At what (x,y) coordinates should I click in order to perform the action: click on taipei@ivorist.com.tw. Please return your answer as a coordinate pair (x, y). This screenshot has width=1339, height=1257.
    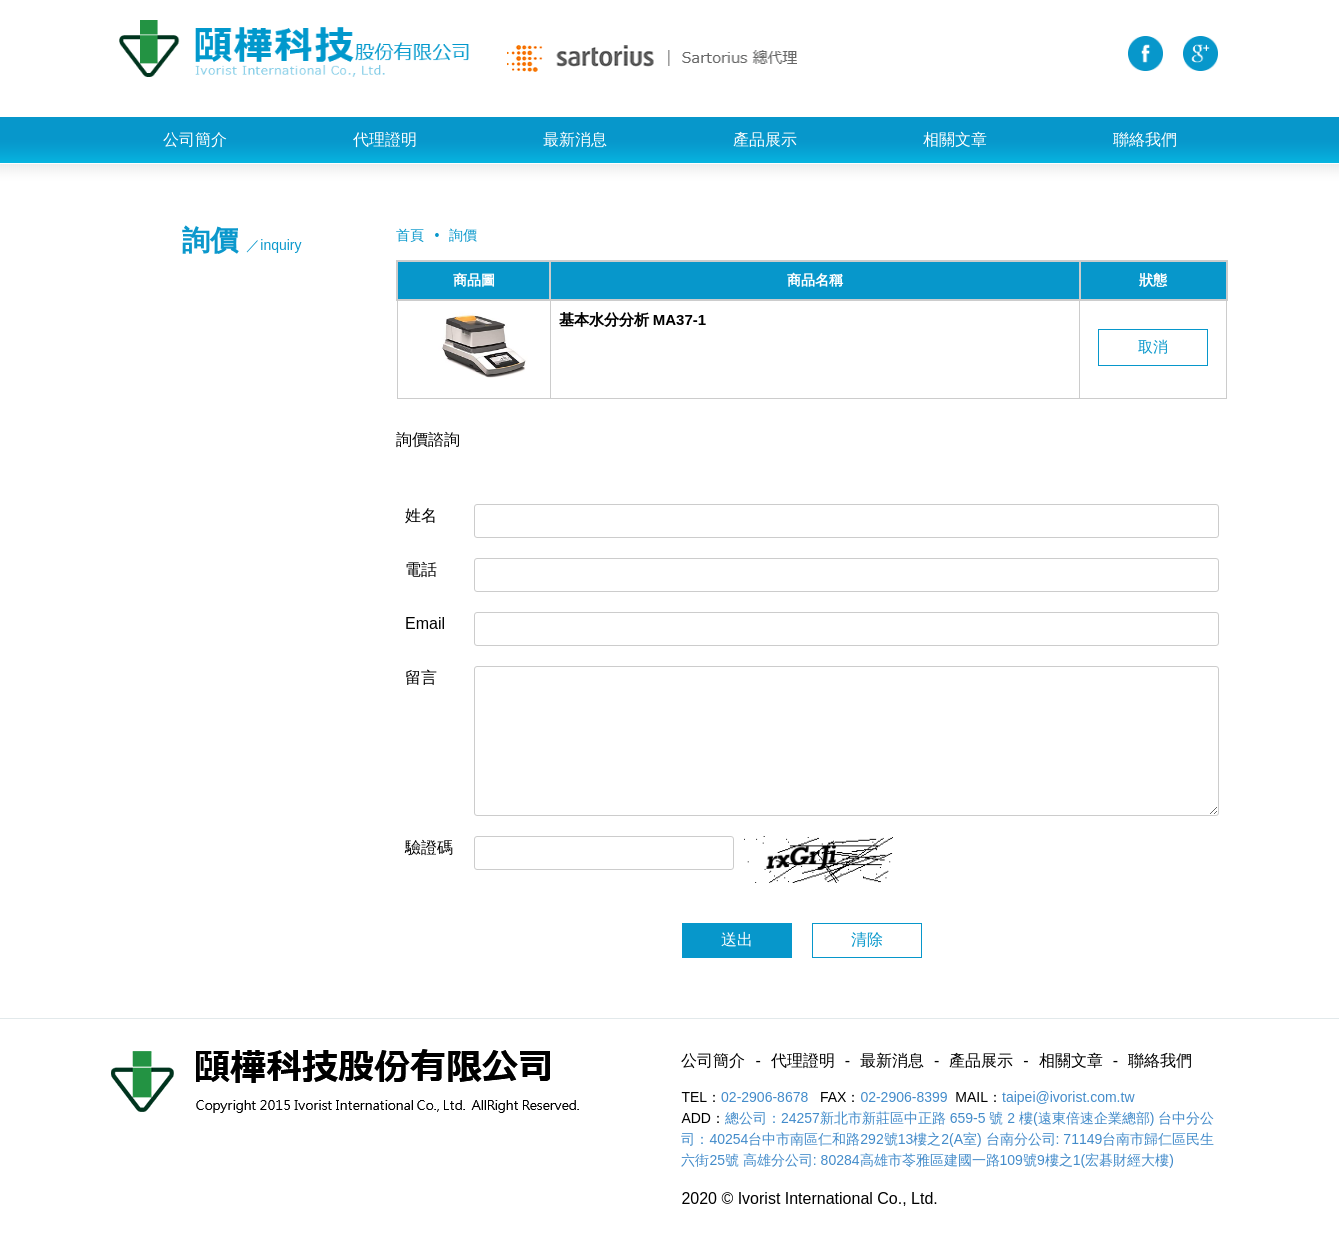
    Looking at the image, I should click on (1068, 1097).